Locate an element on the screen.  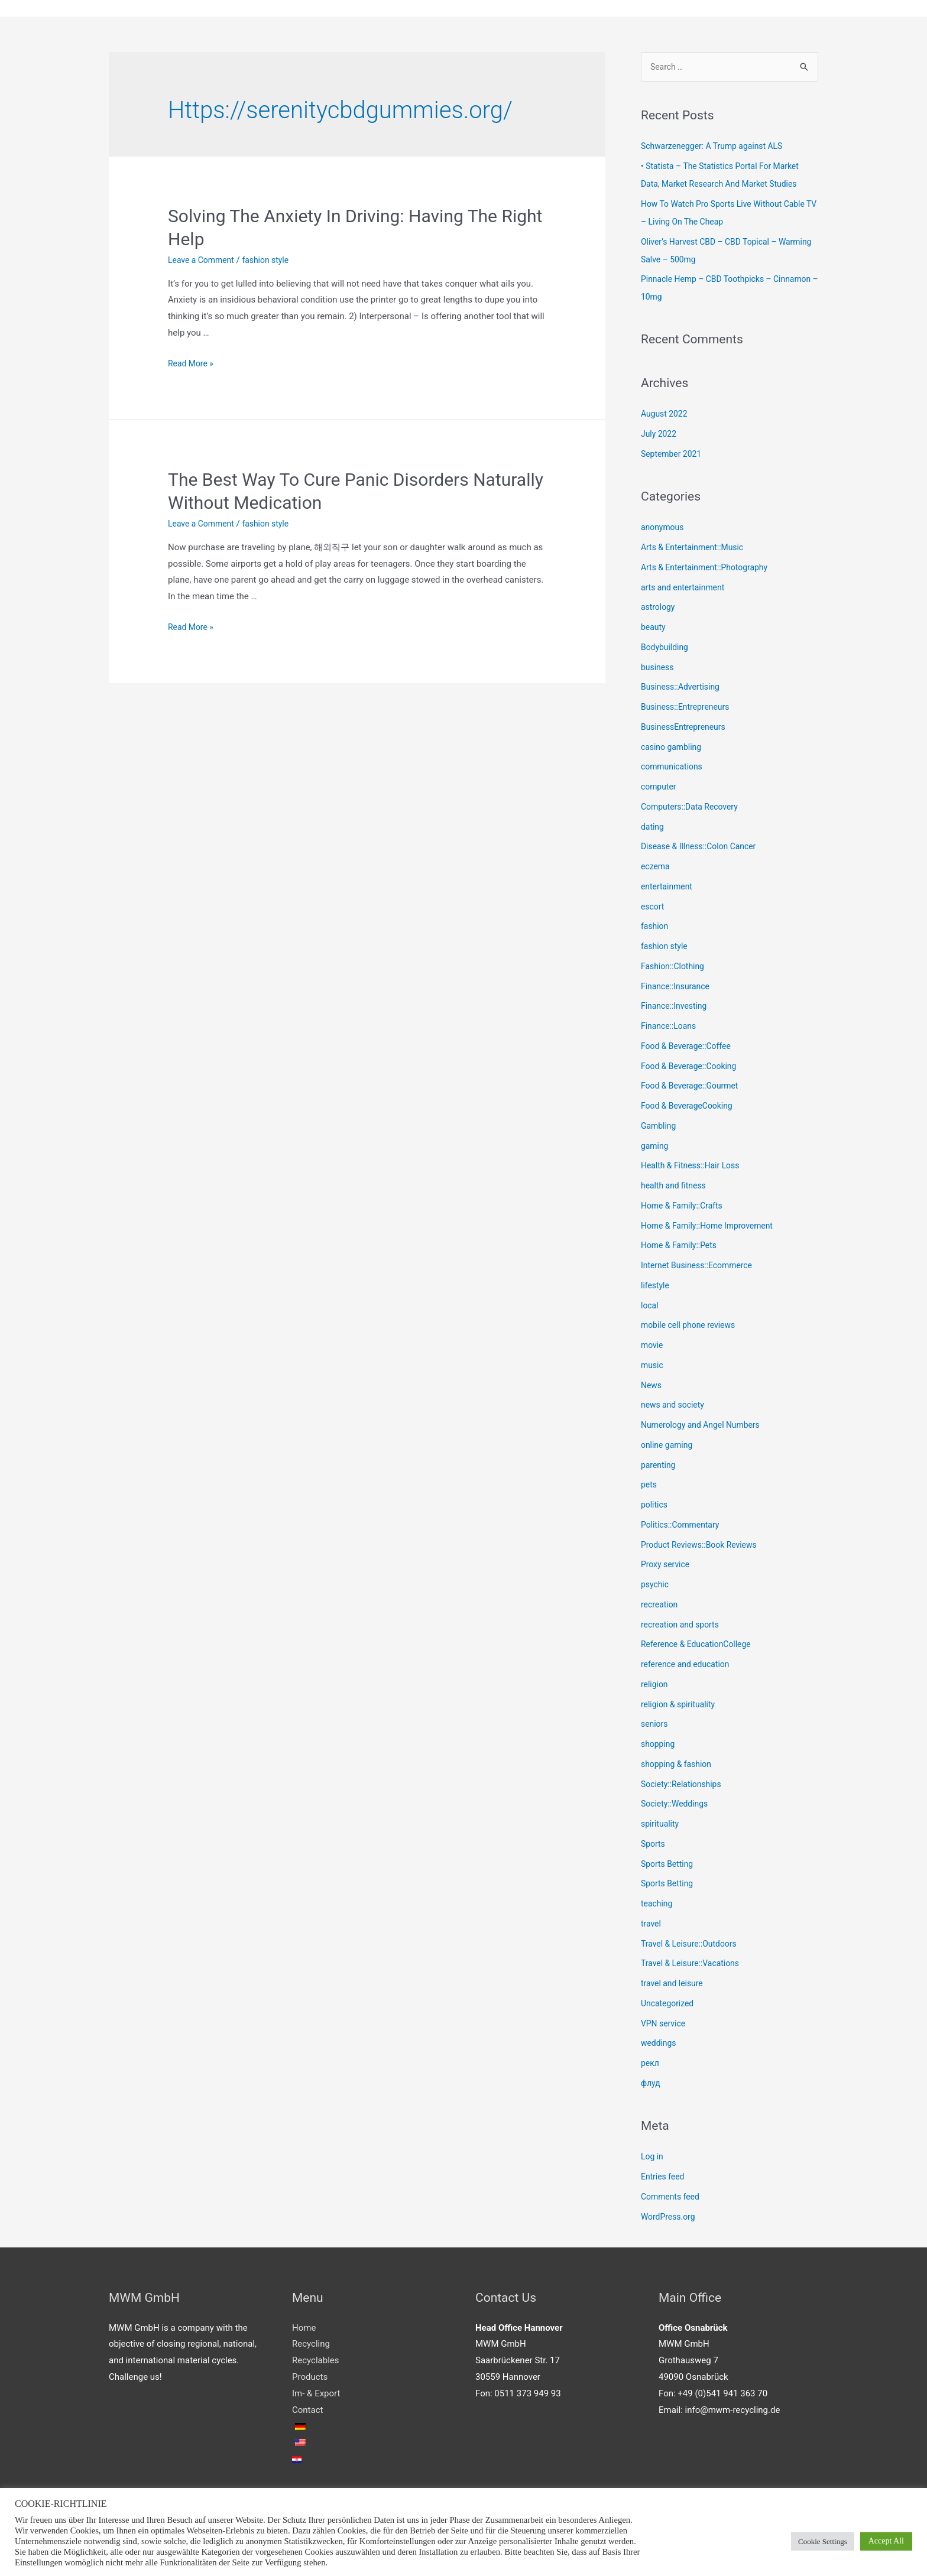
Recycling is located at coordinates (311, 2346).